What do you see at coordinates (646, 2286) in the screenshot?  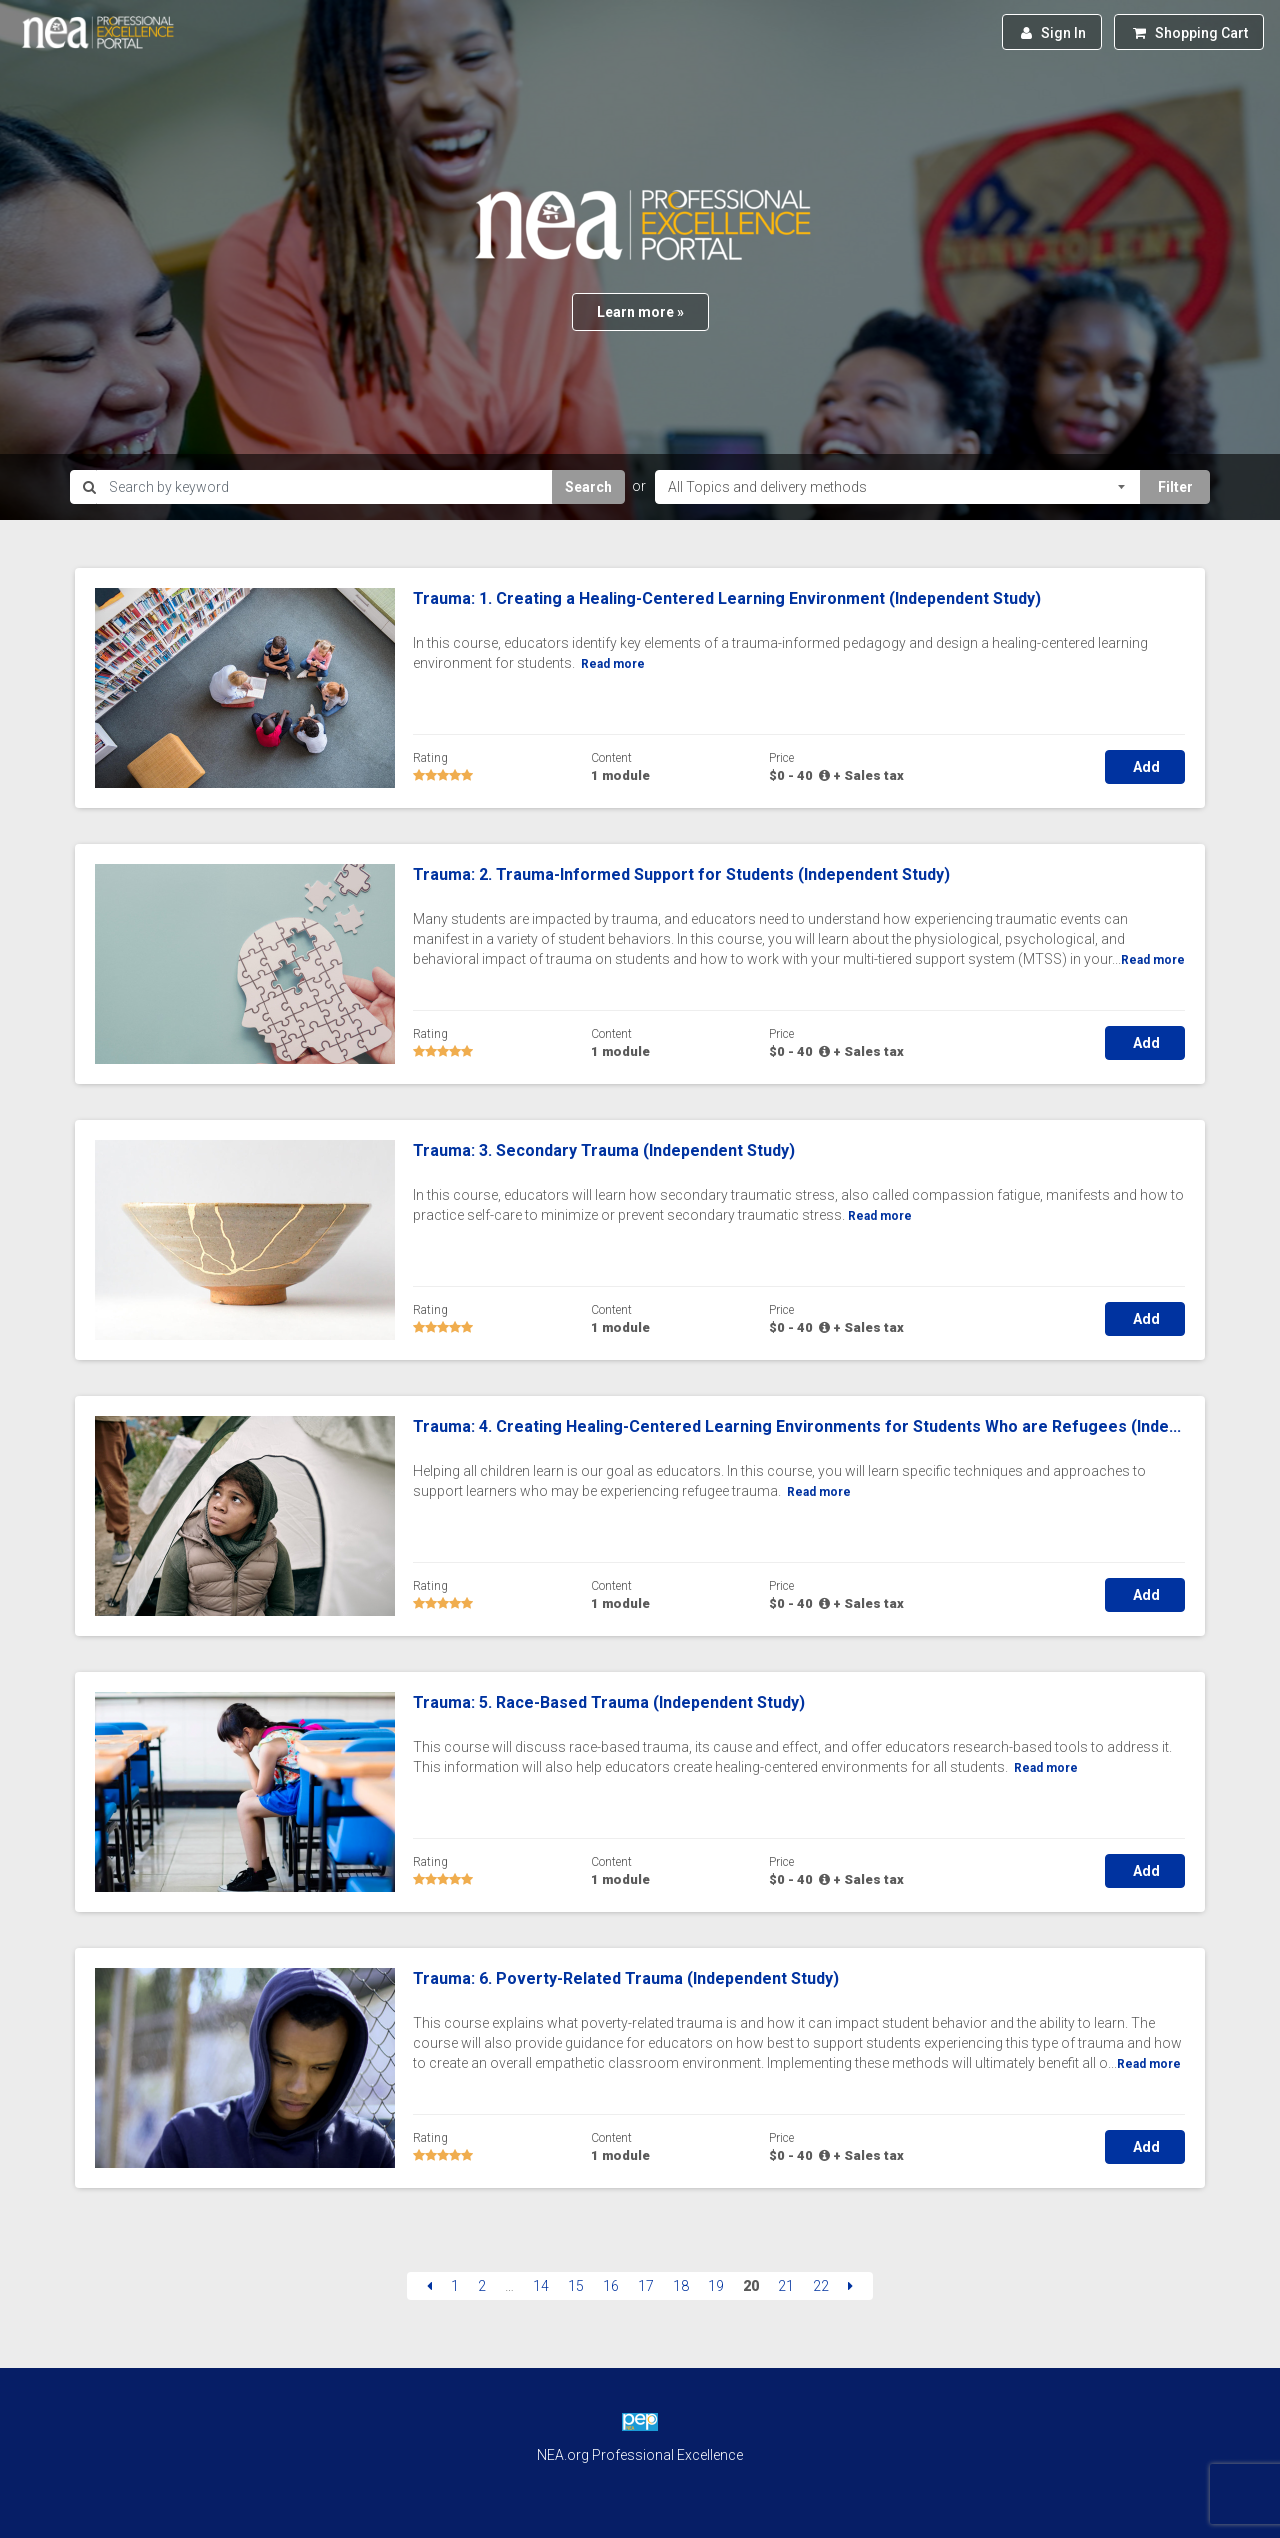 I see `17 [Page 17]` at bounding box center [646, 2286].